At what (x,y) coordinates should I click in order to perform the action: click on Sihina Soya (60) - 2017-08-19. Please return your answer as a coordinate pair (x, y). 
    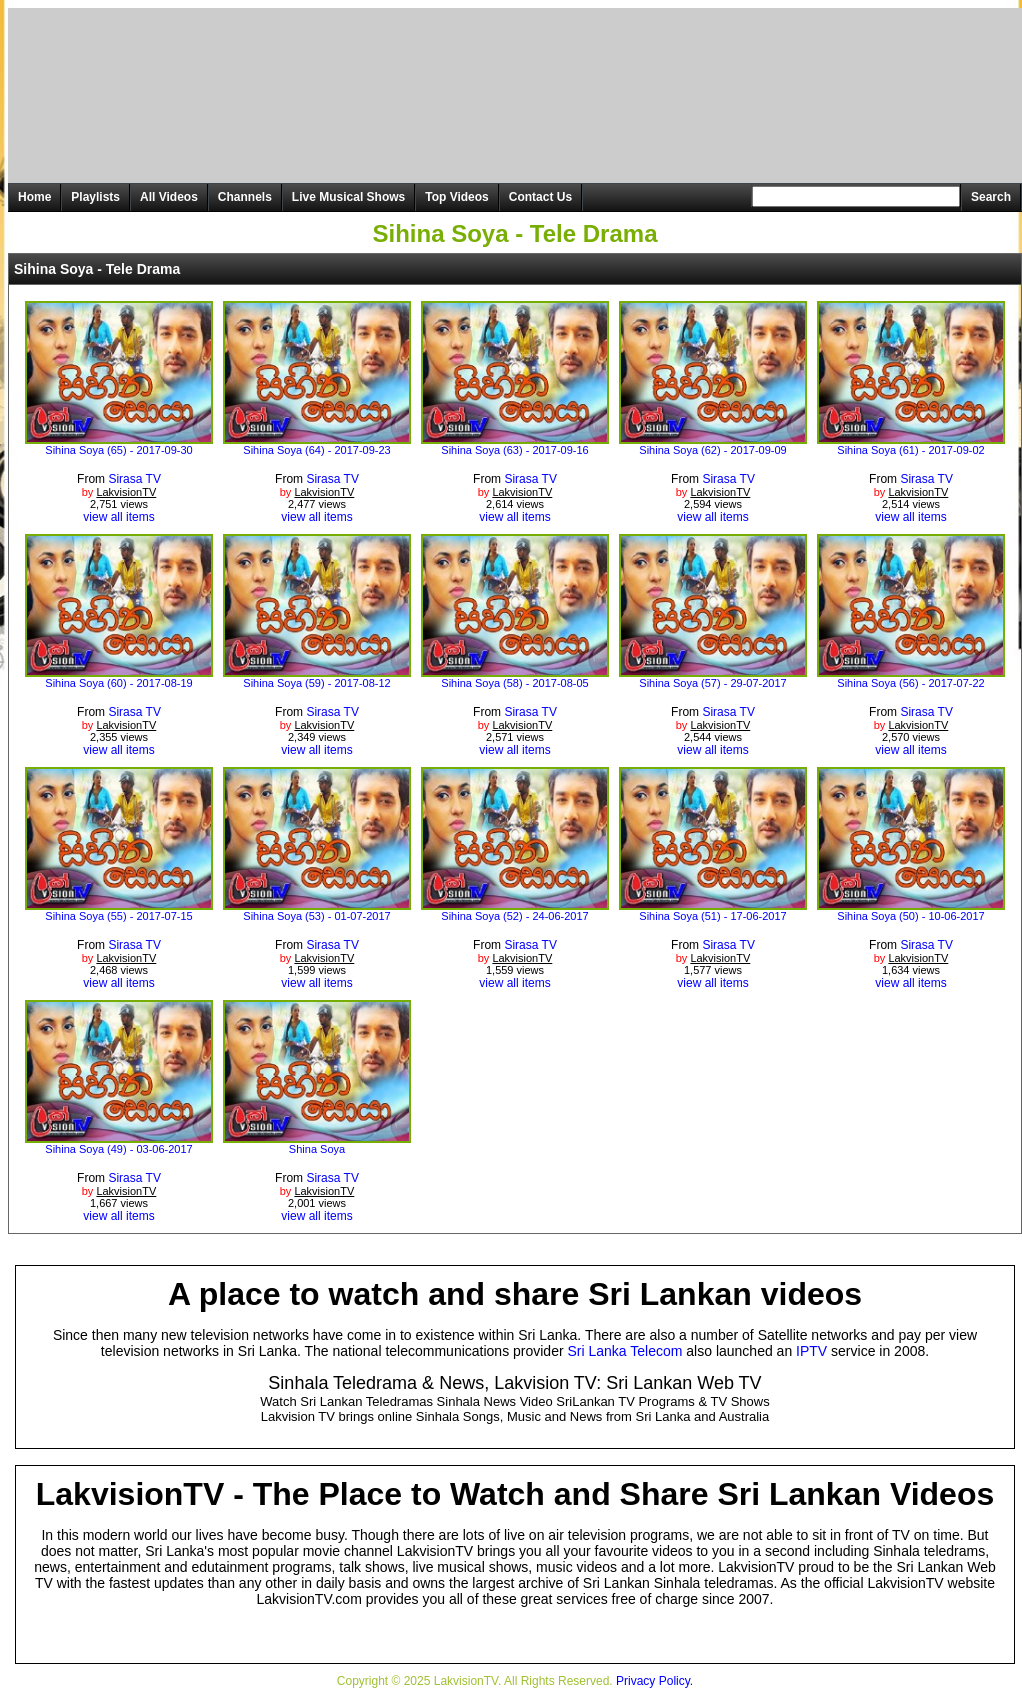
    Looking at the image, I should click on (118, 683).